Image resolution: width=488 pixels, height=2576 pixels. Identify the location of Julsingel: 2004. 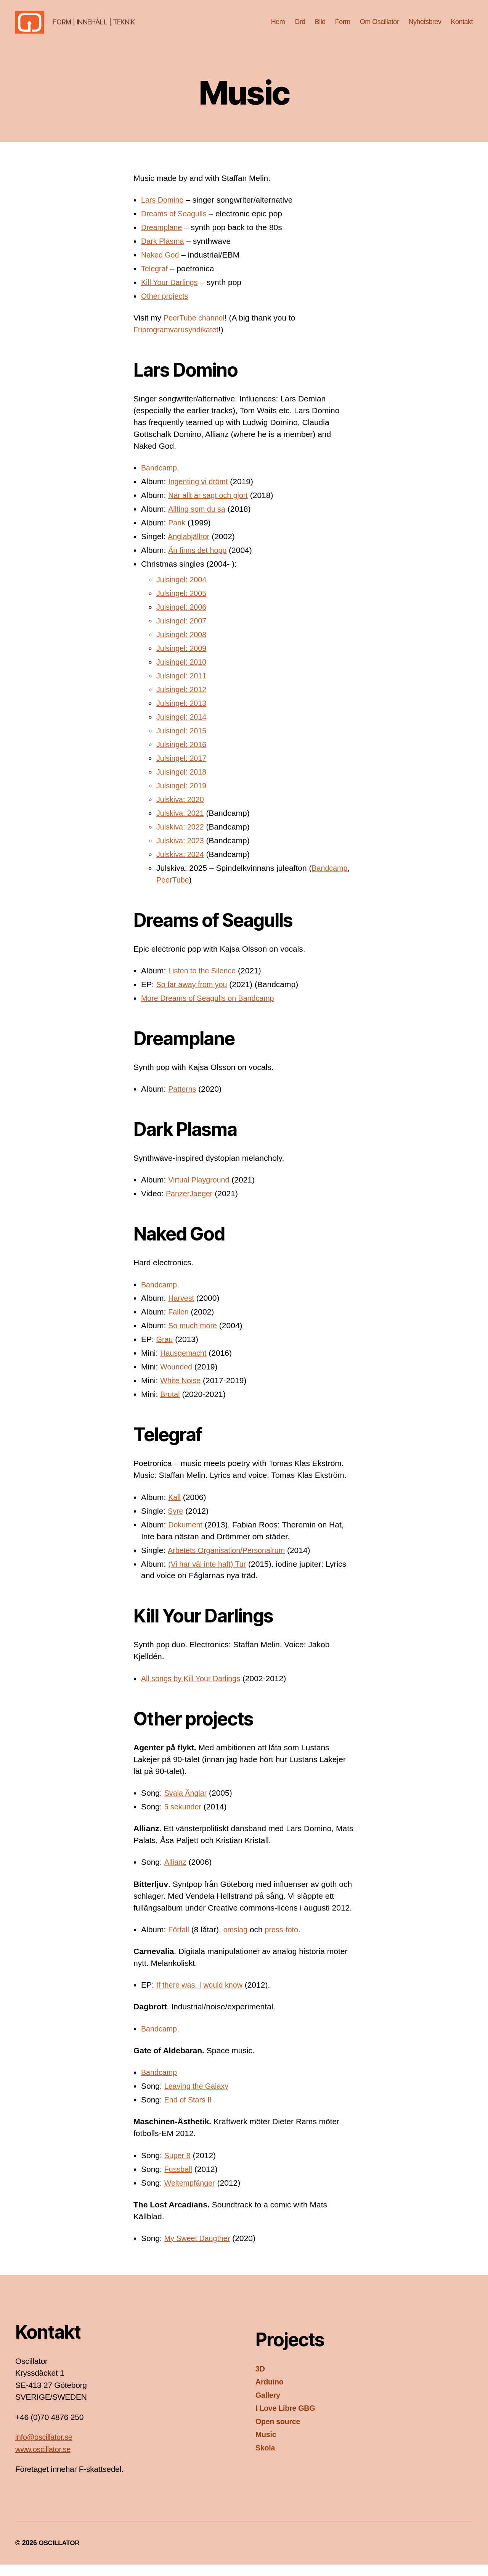
(183, 590).